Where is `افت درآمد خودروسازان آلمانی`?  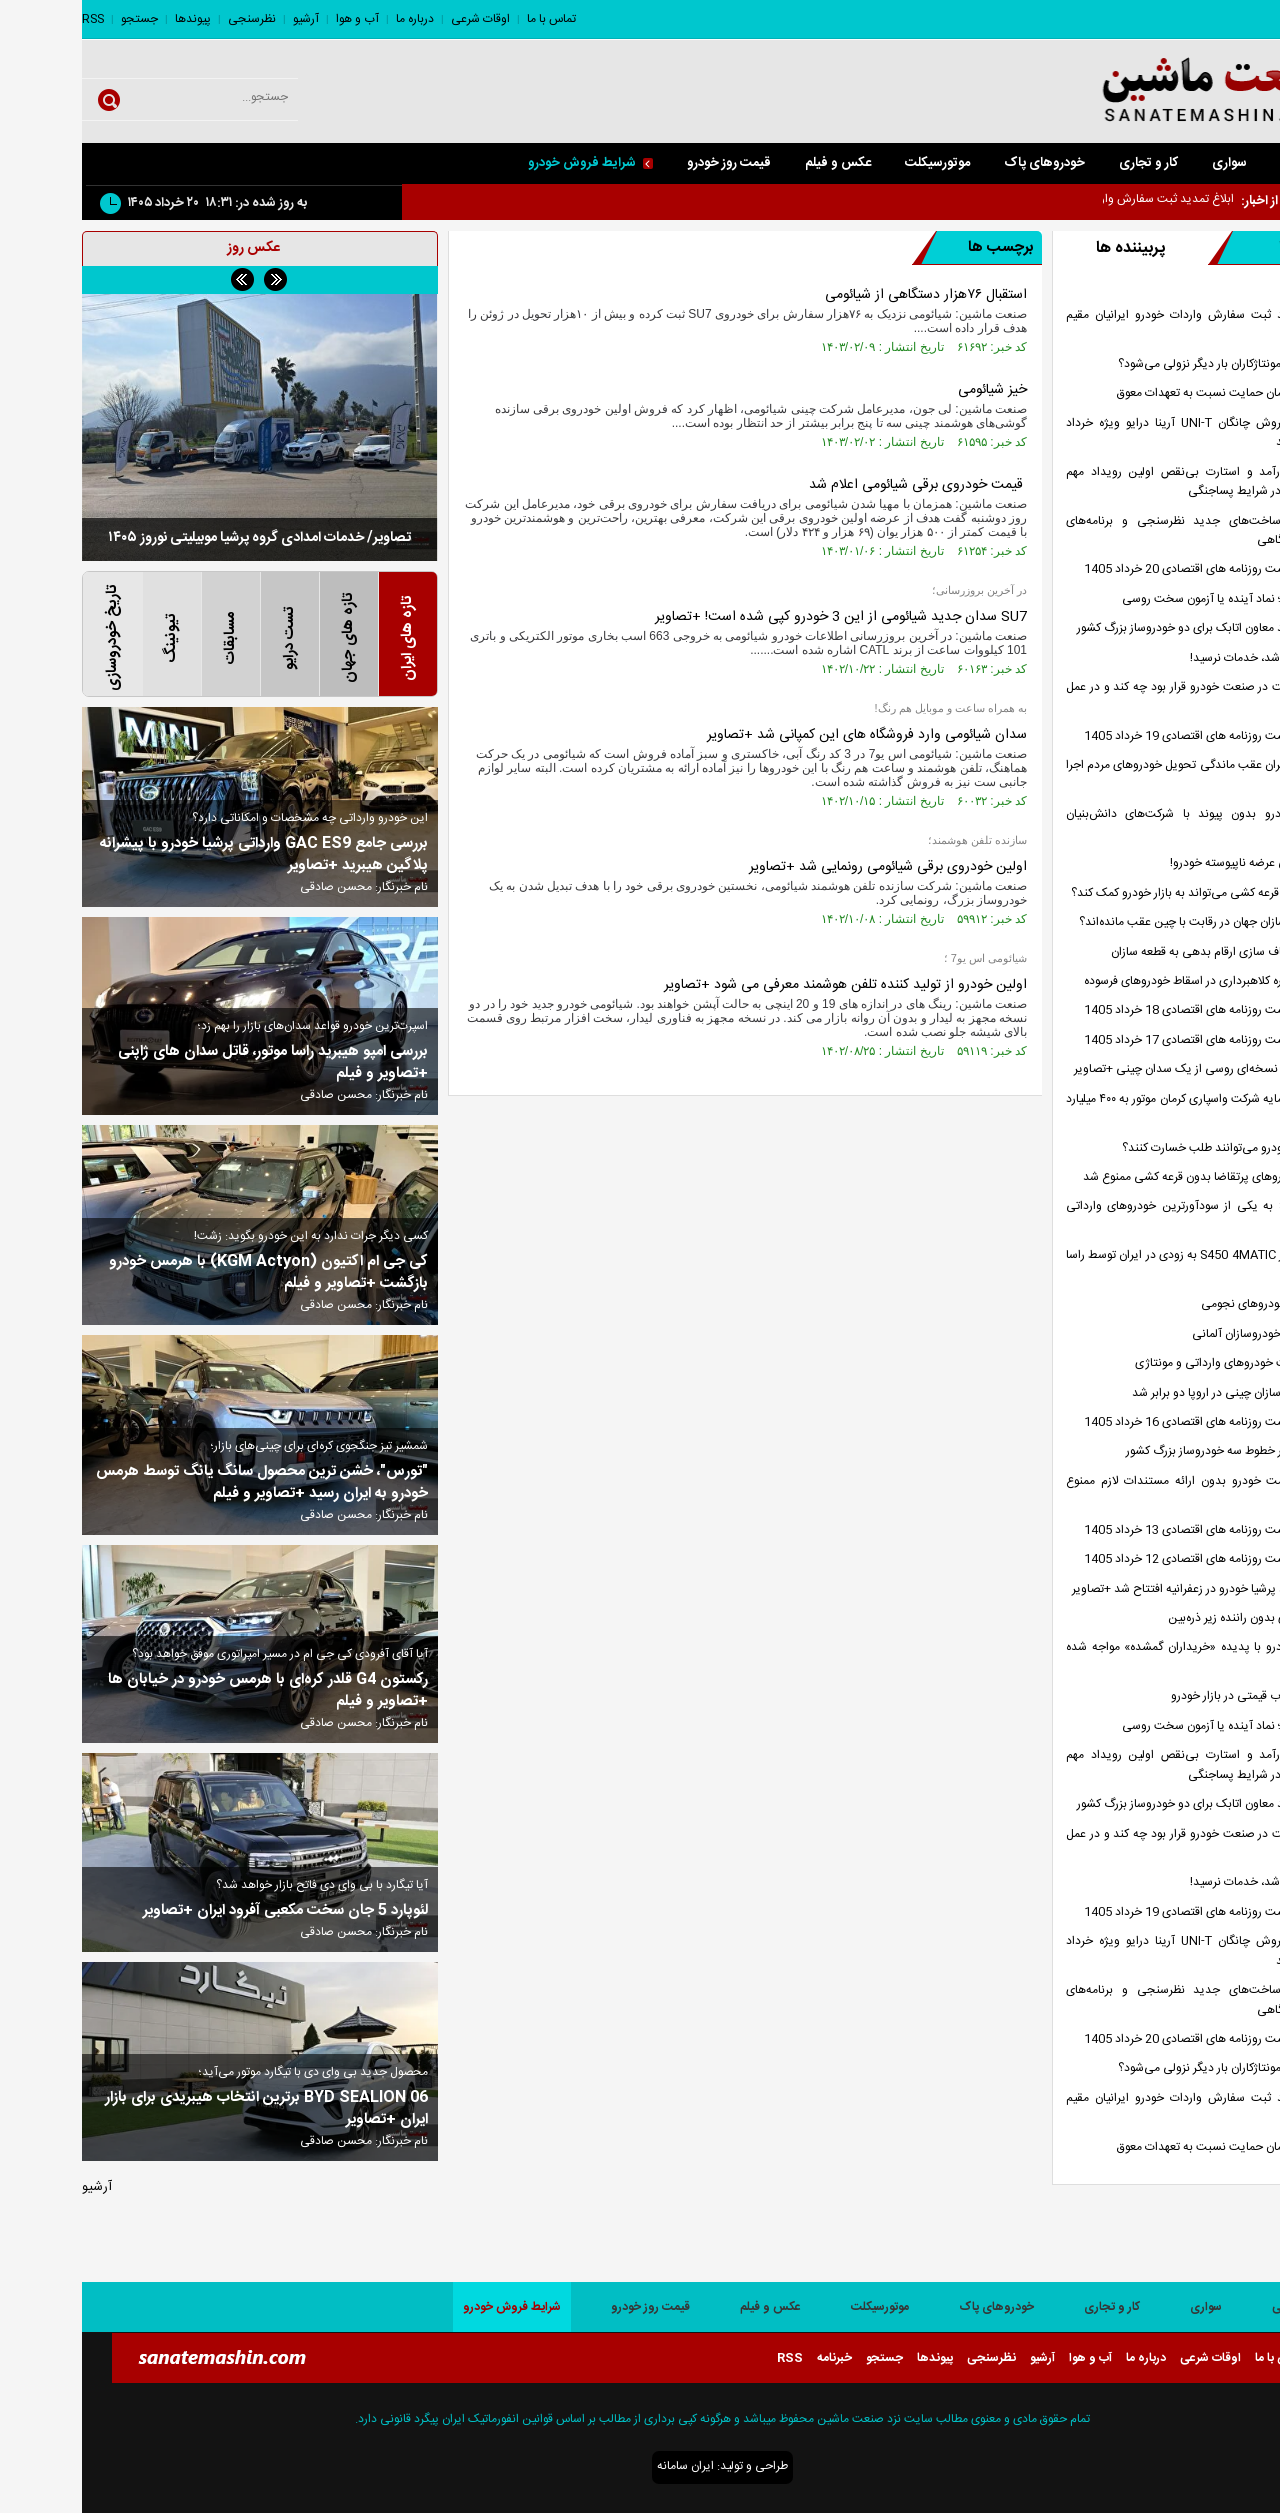 افت درآمد خودروسازان آلمانی is located at coordinates (1181, 1334).